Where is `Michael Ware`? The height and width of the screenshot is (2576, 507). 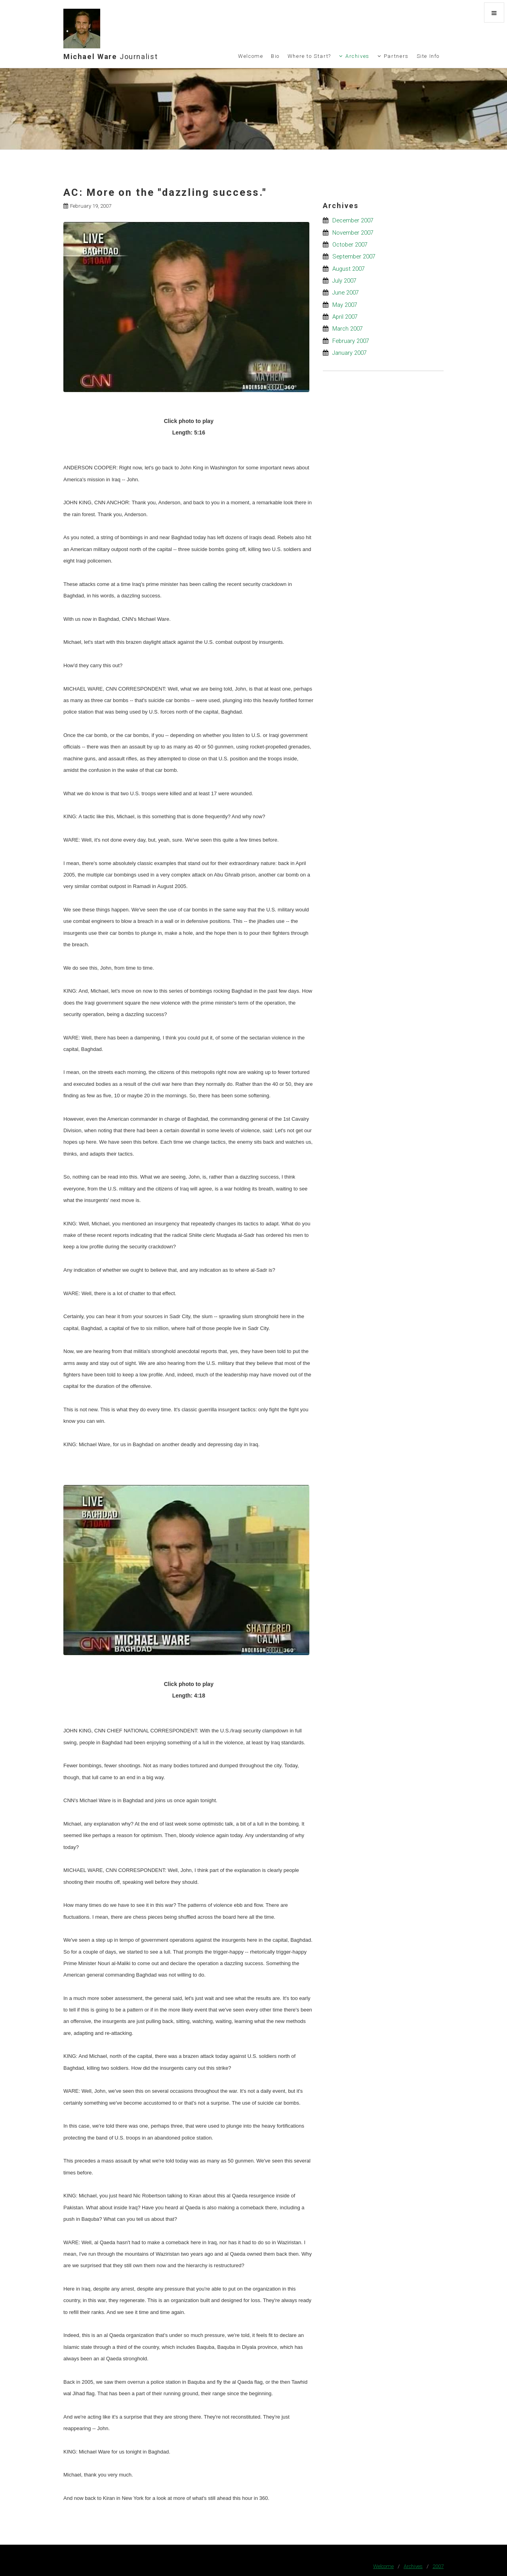 Michael Ware is located at coordinates (110, 56).